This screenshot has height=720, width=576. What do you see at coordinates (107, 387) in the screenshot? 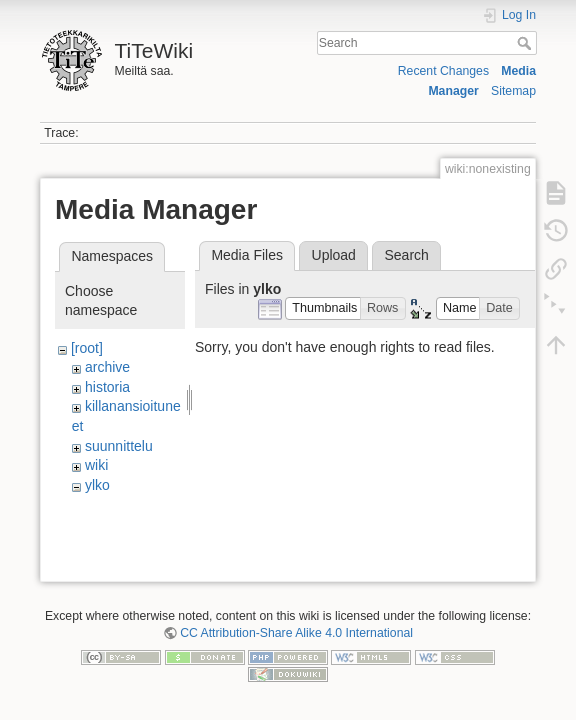
I see `historia` at bounding box center [107, 387].